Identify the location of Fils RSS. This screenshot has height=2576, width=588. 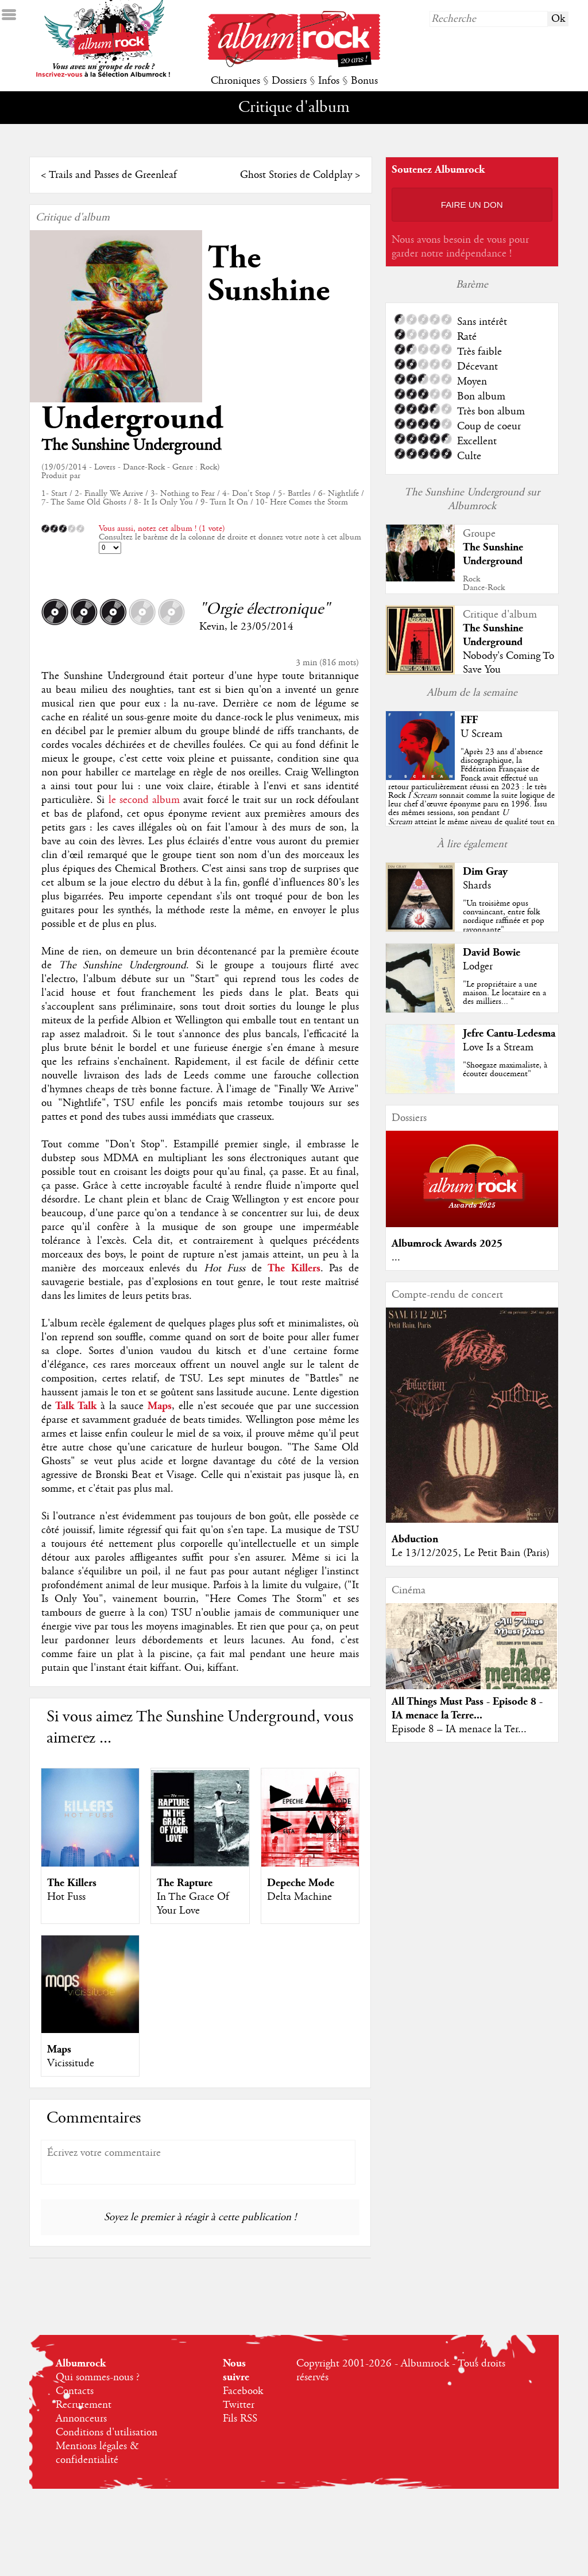
(240, 2419).